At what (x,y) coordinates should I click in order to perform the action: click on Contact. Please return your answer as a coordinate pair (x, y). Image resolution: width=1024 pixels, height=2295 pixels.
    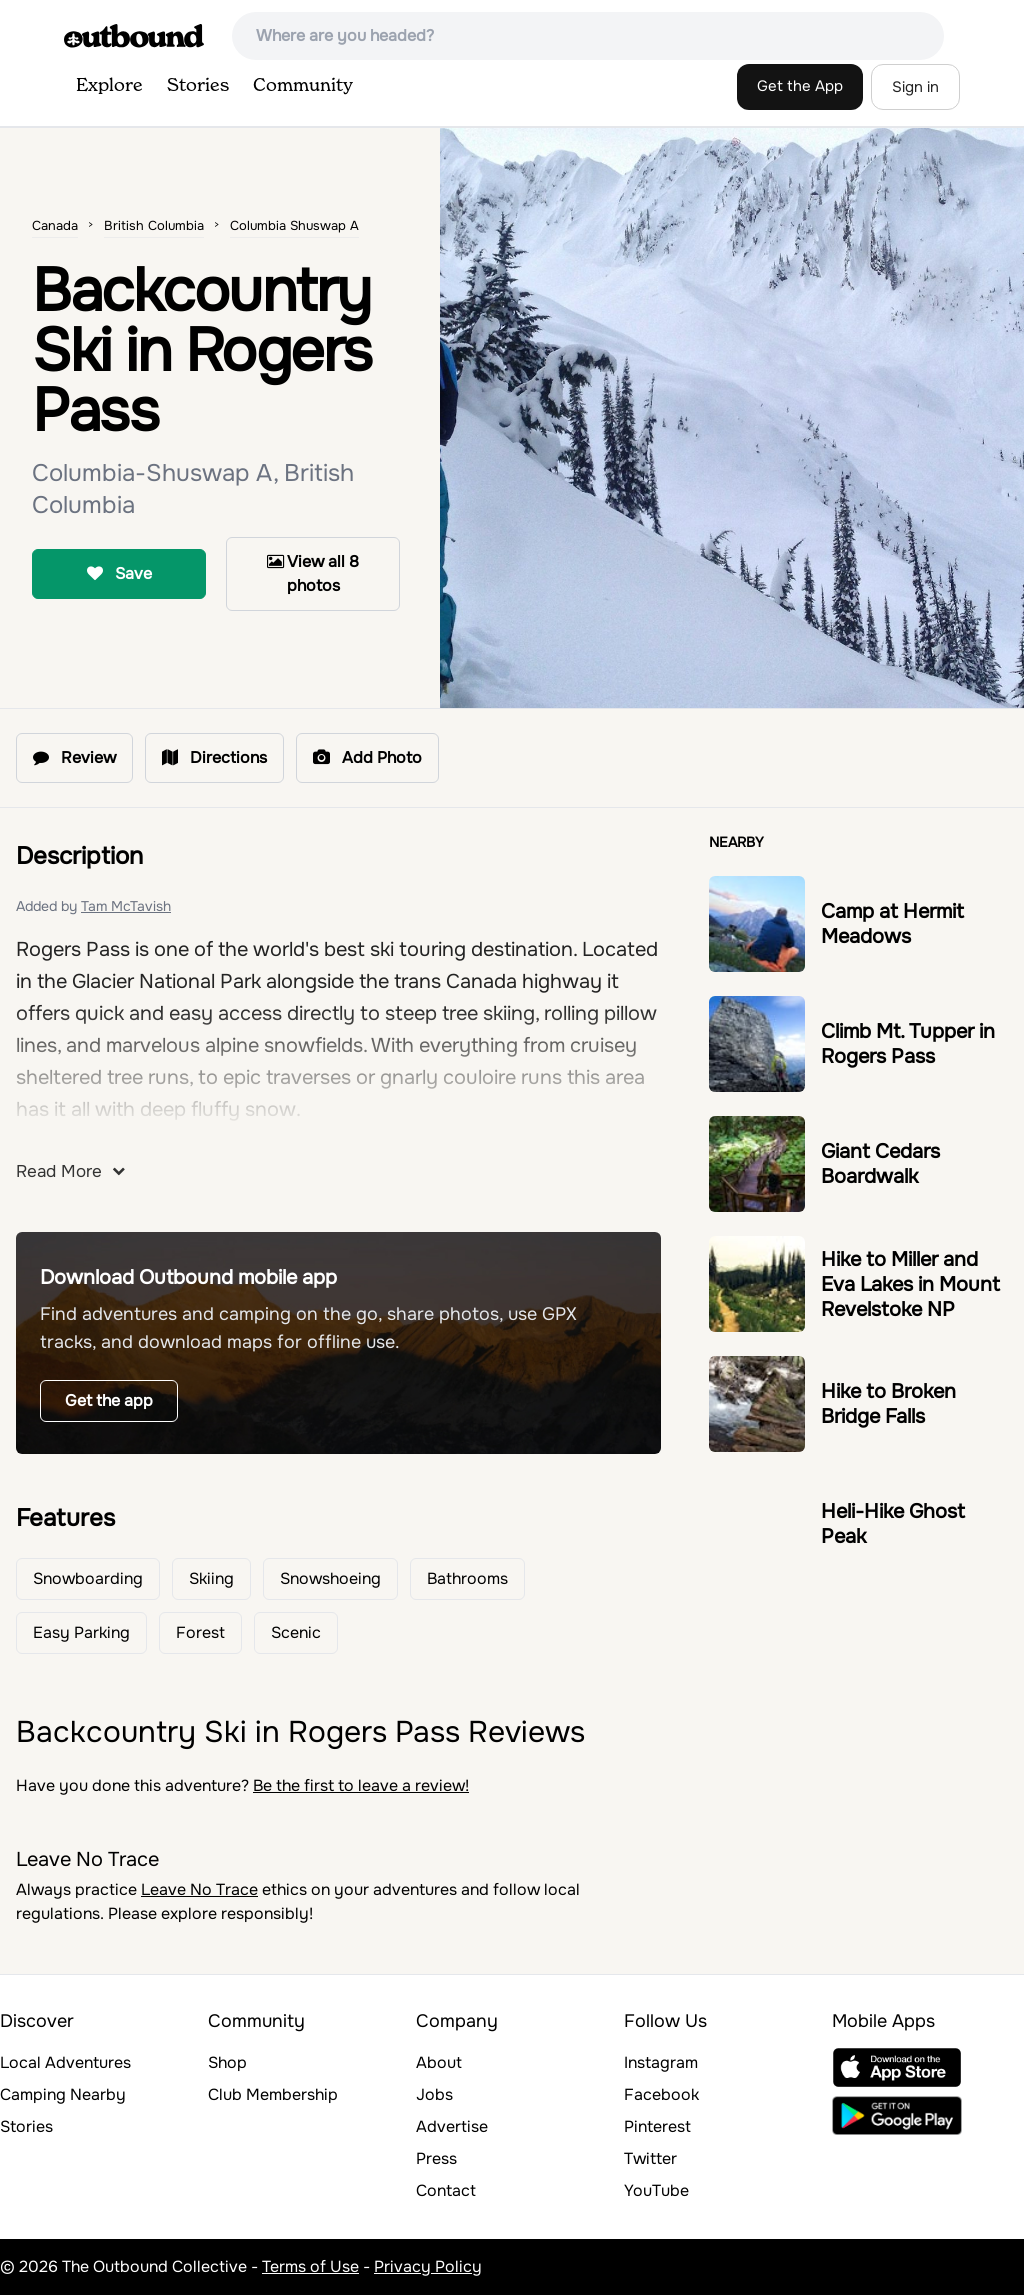
    Looking at the image, I should click on (446, 2190).